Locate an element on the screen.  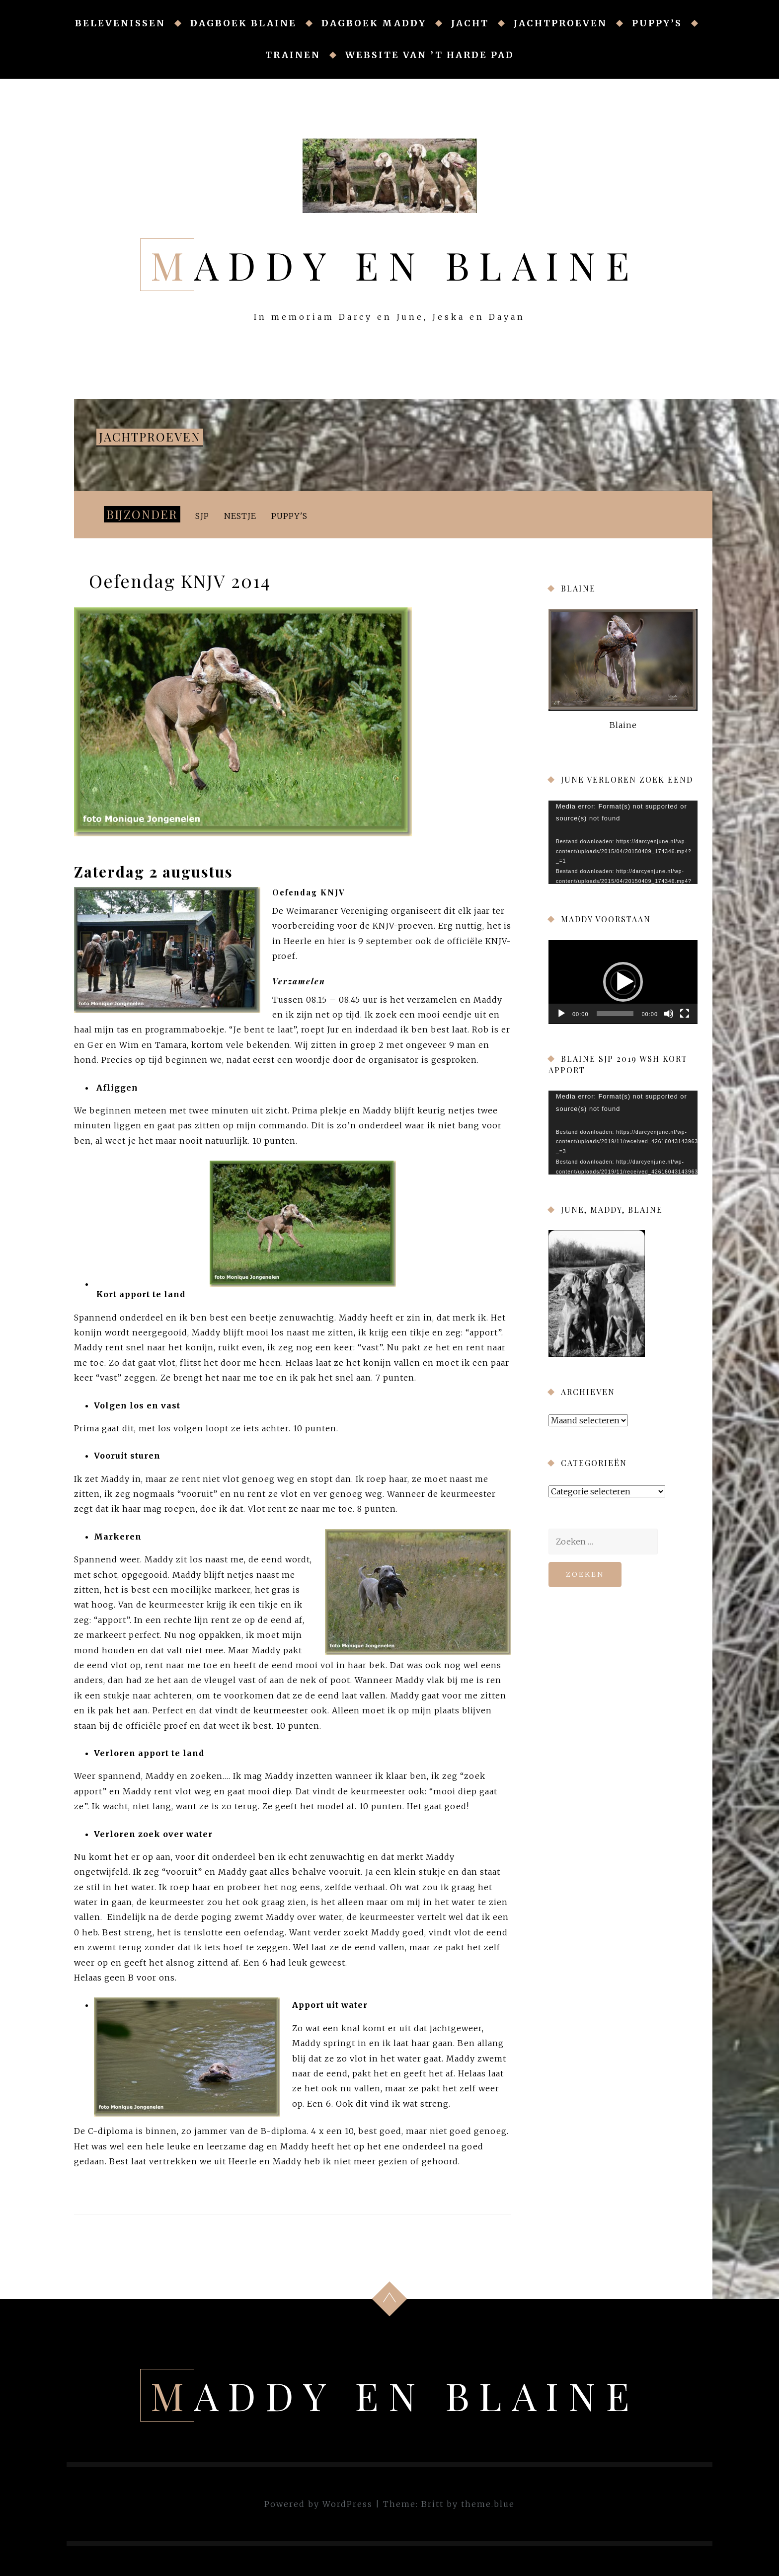
Nestje is located at coordinates (240, 516).